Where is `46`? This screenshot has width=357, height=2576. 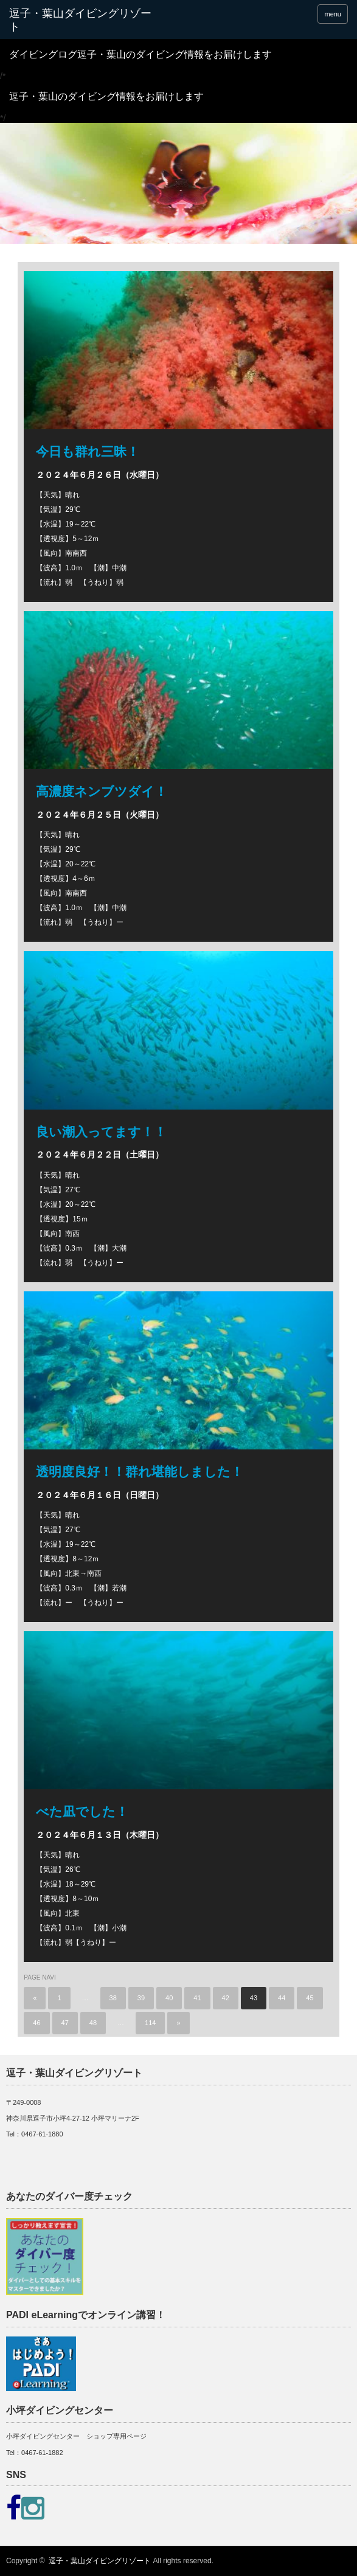
46 is located at coordinates (36, 2022).